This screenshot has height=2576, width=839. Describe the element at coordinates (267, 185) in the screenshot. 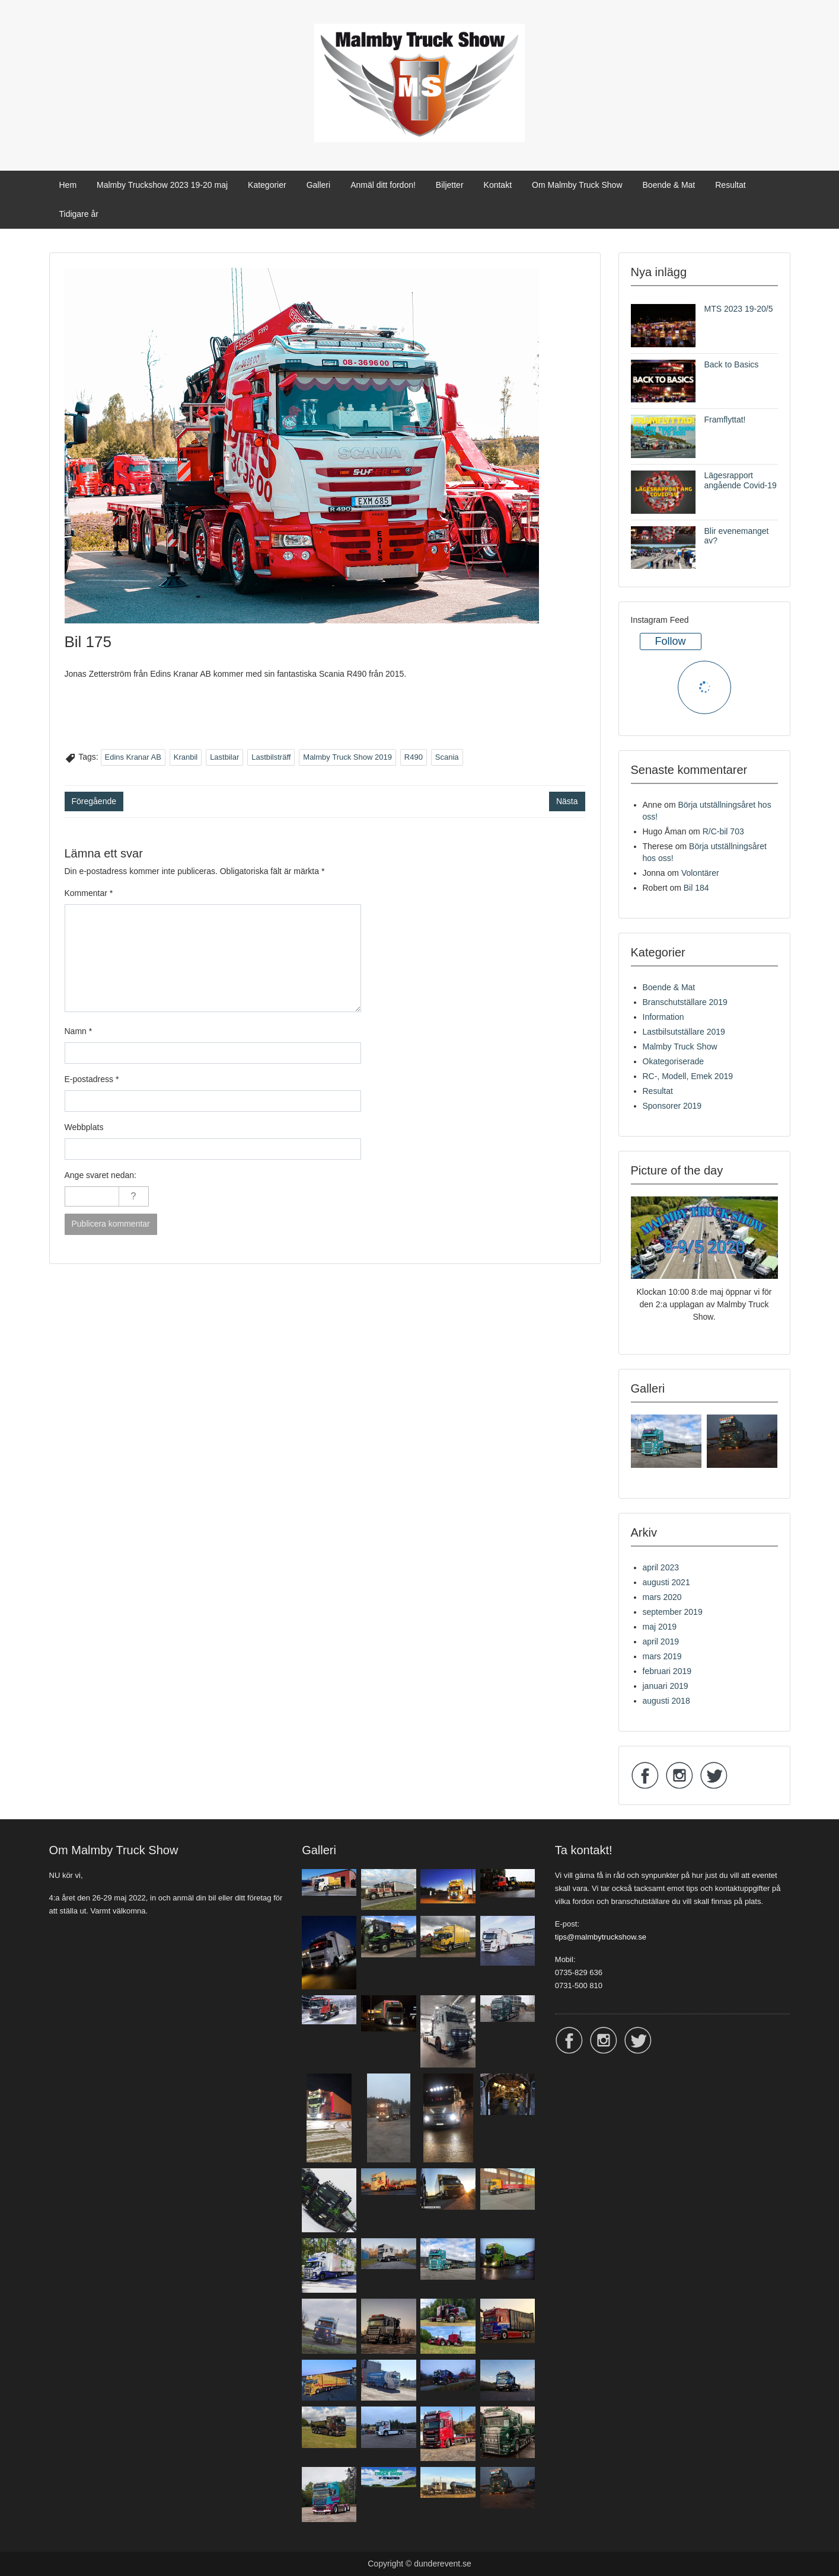

I see `Kategorier` at that location.